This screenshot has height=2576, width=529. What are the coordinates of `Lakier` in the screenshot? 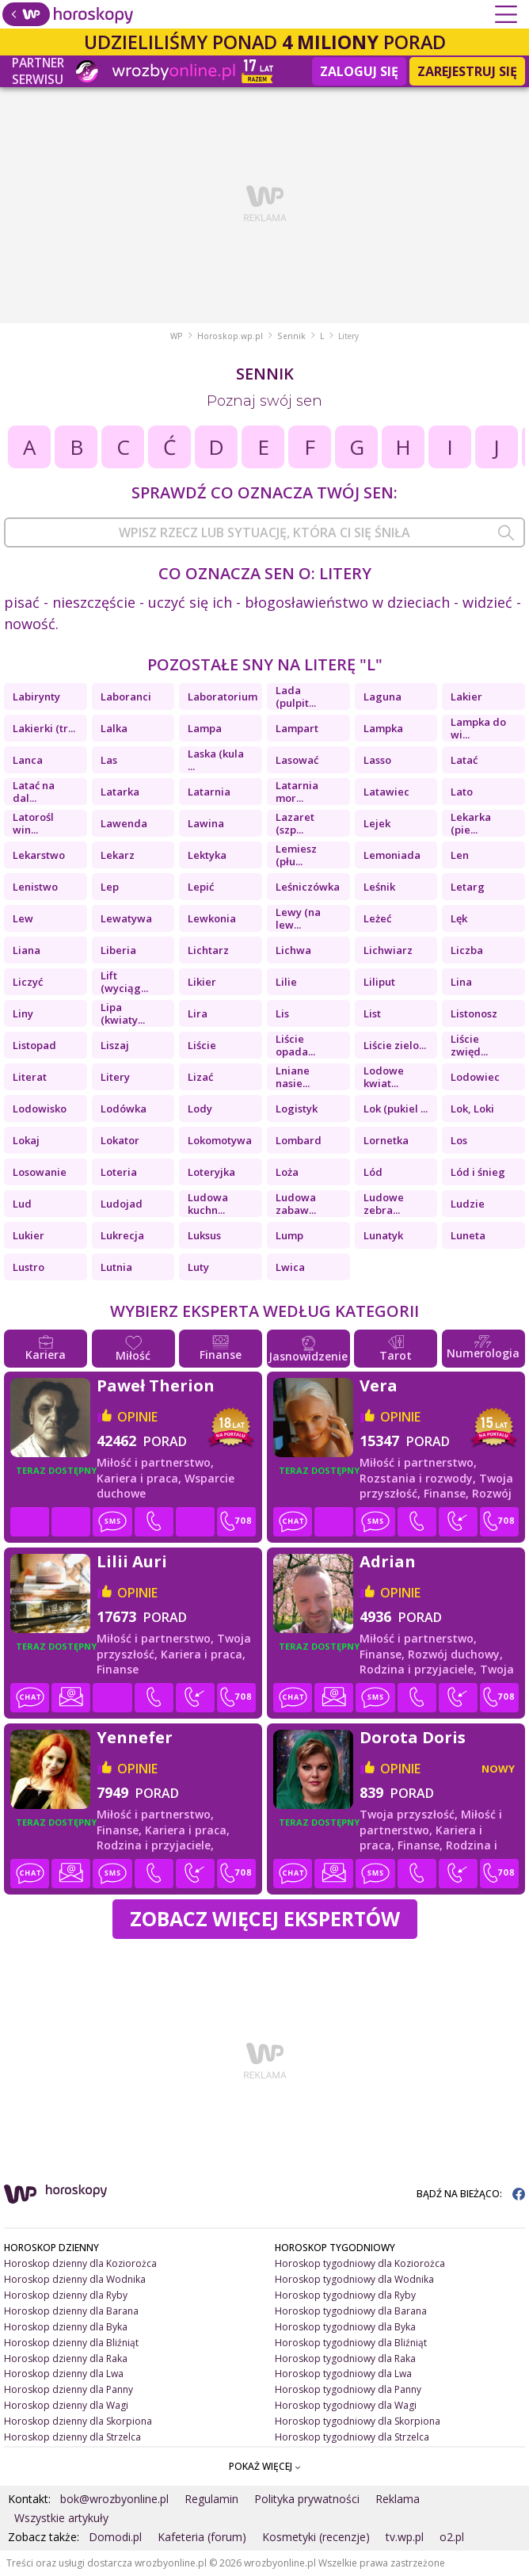 It's located at (466, 696).